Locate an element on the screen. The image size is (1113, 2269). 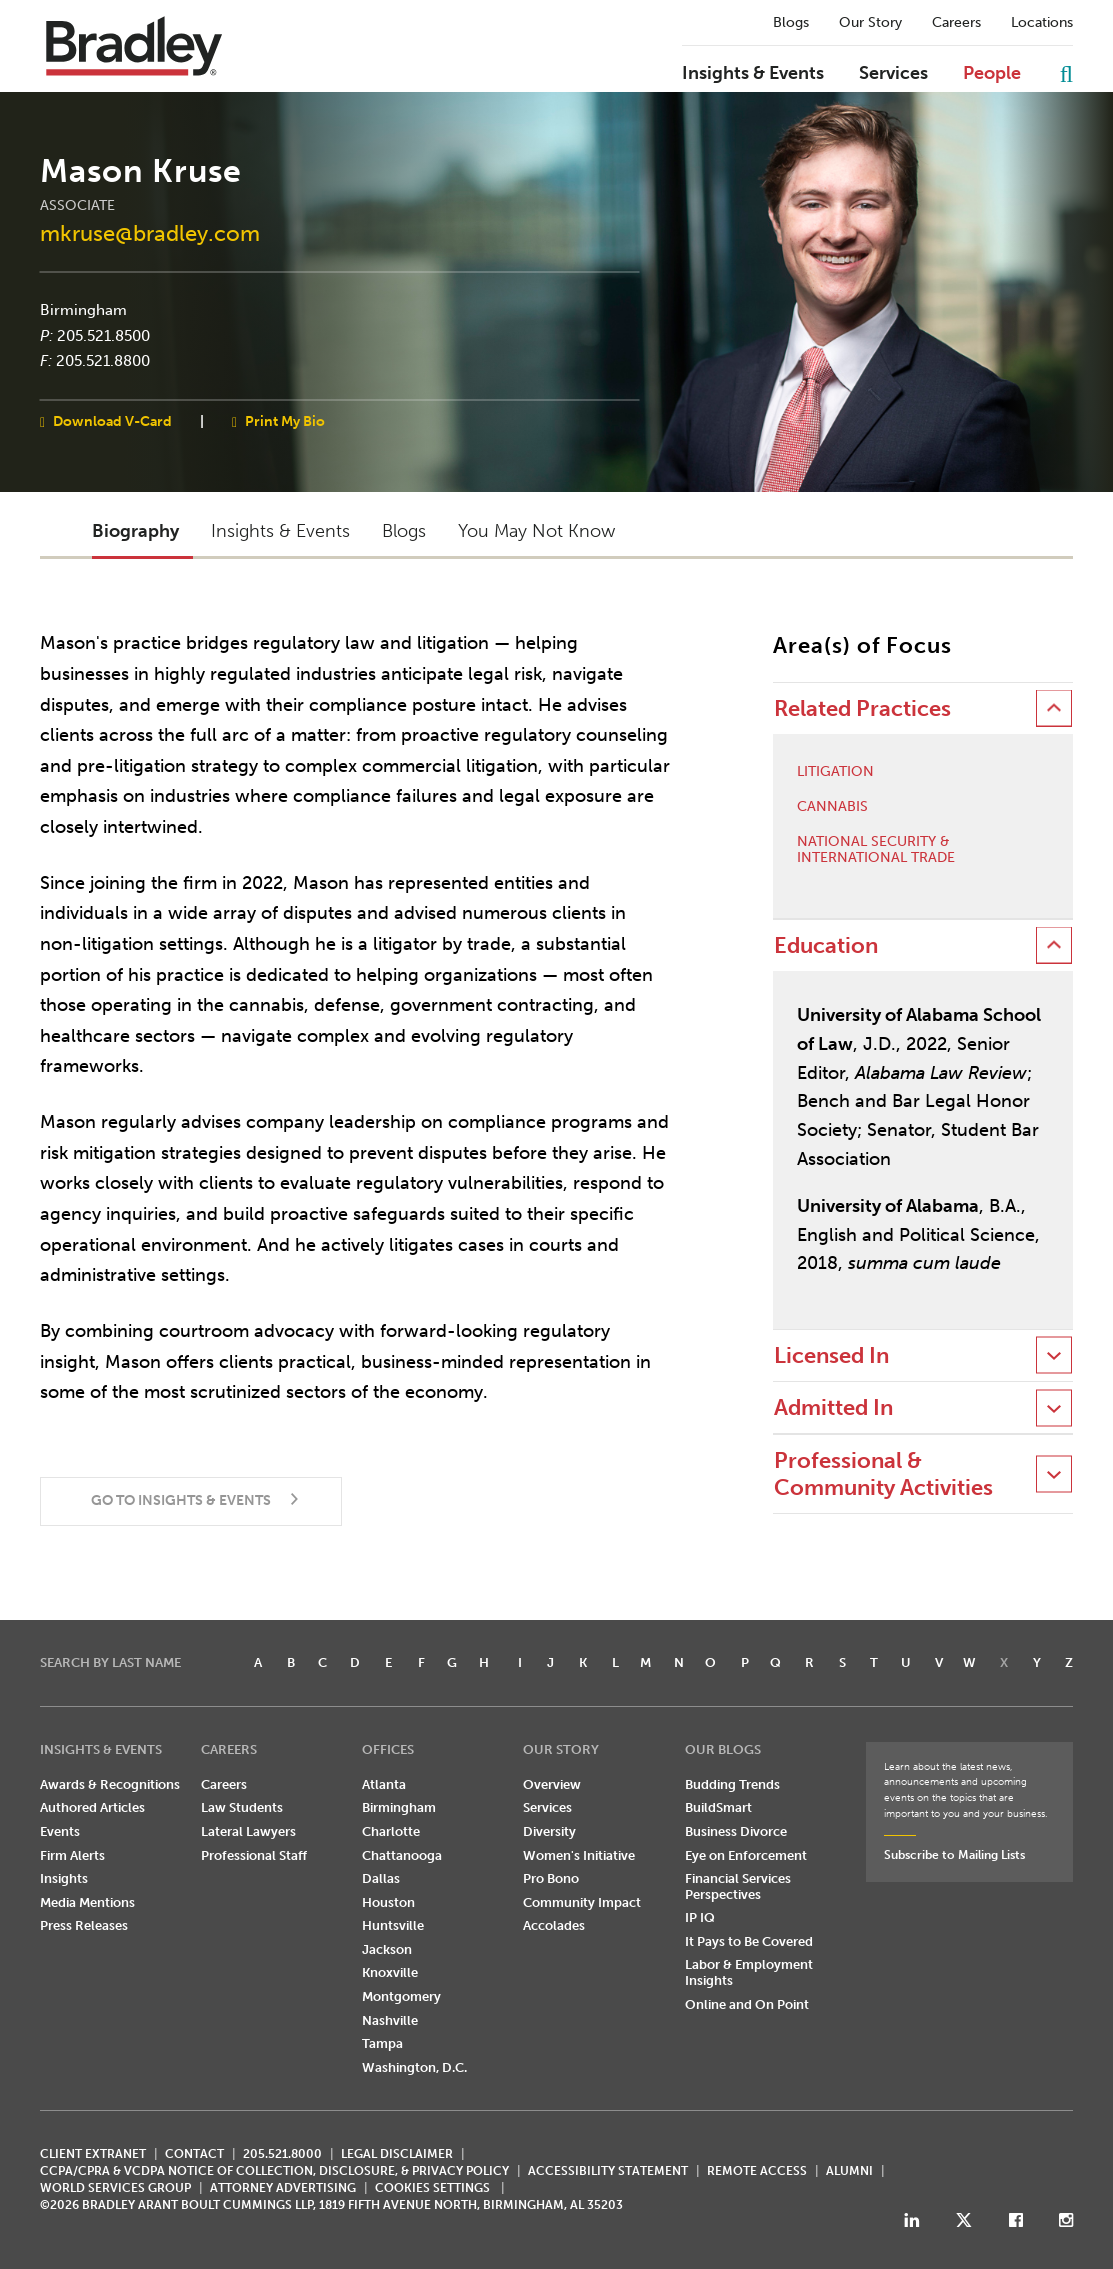
Community Impact is located at coordinates (582, 1902).